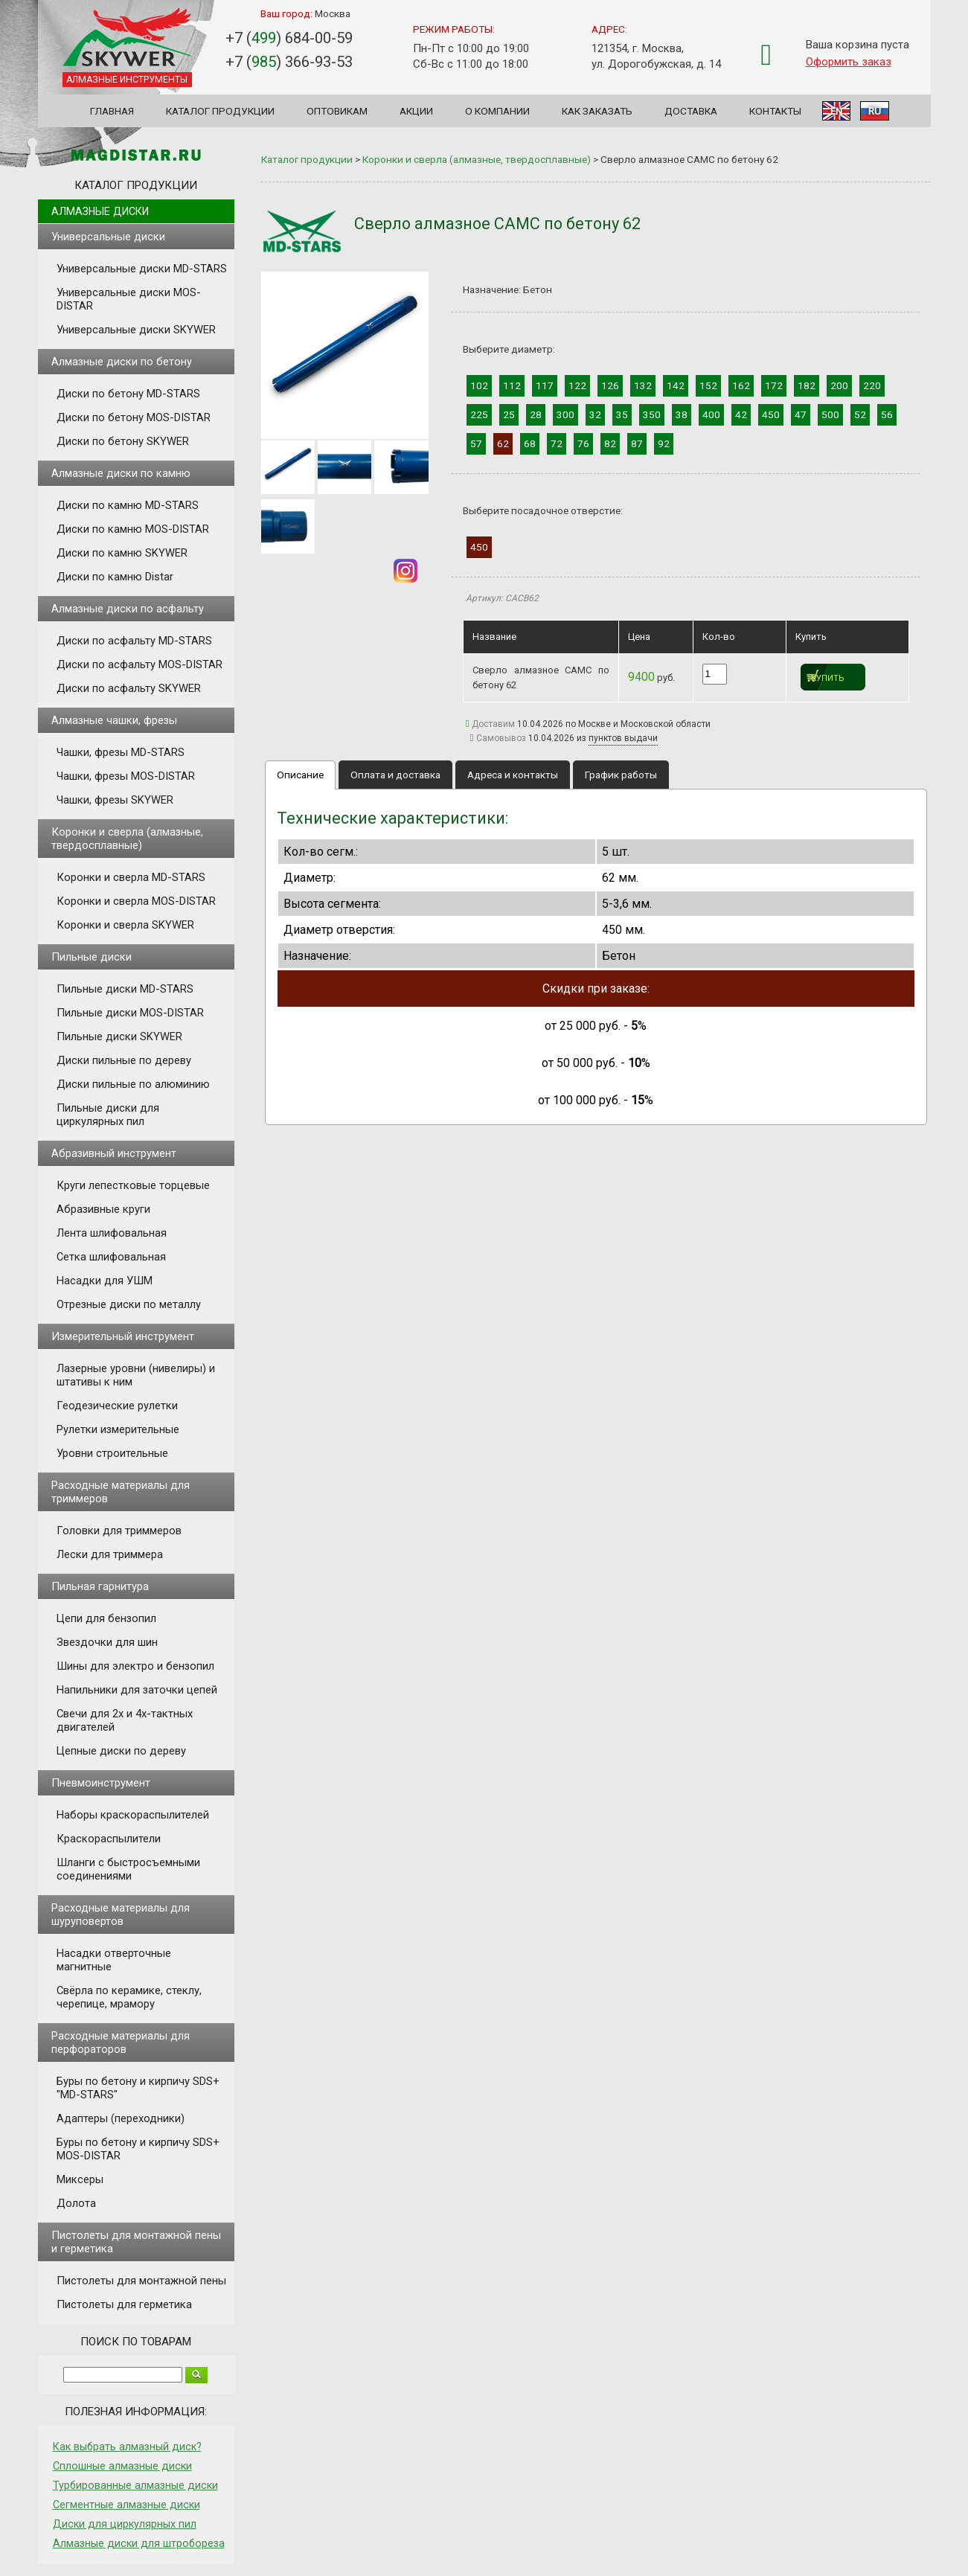  I want to click on 47, so click(801, 414).